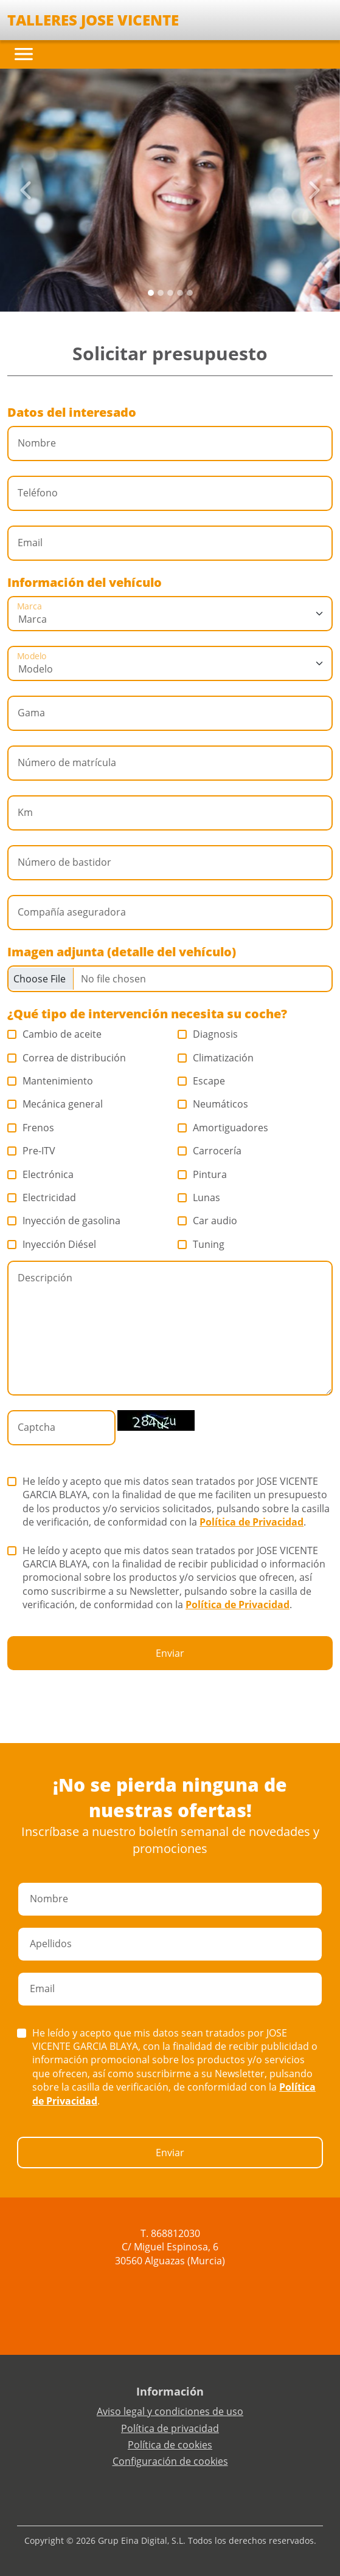  Describe the element at coordinates (208, 1220) in the screenshot. I see `Car audio` at that location.